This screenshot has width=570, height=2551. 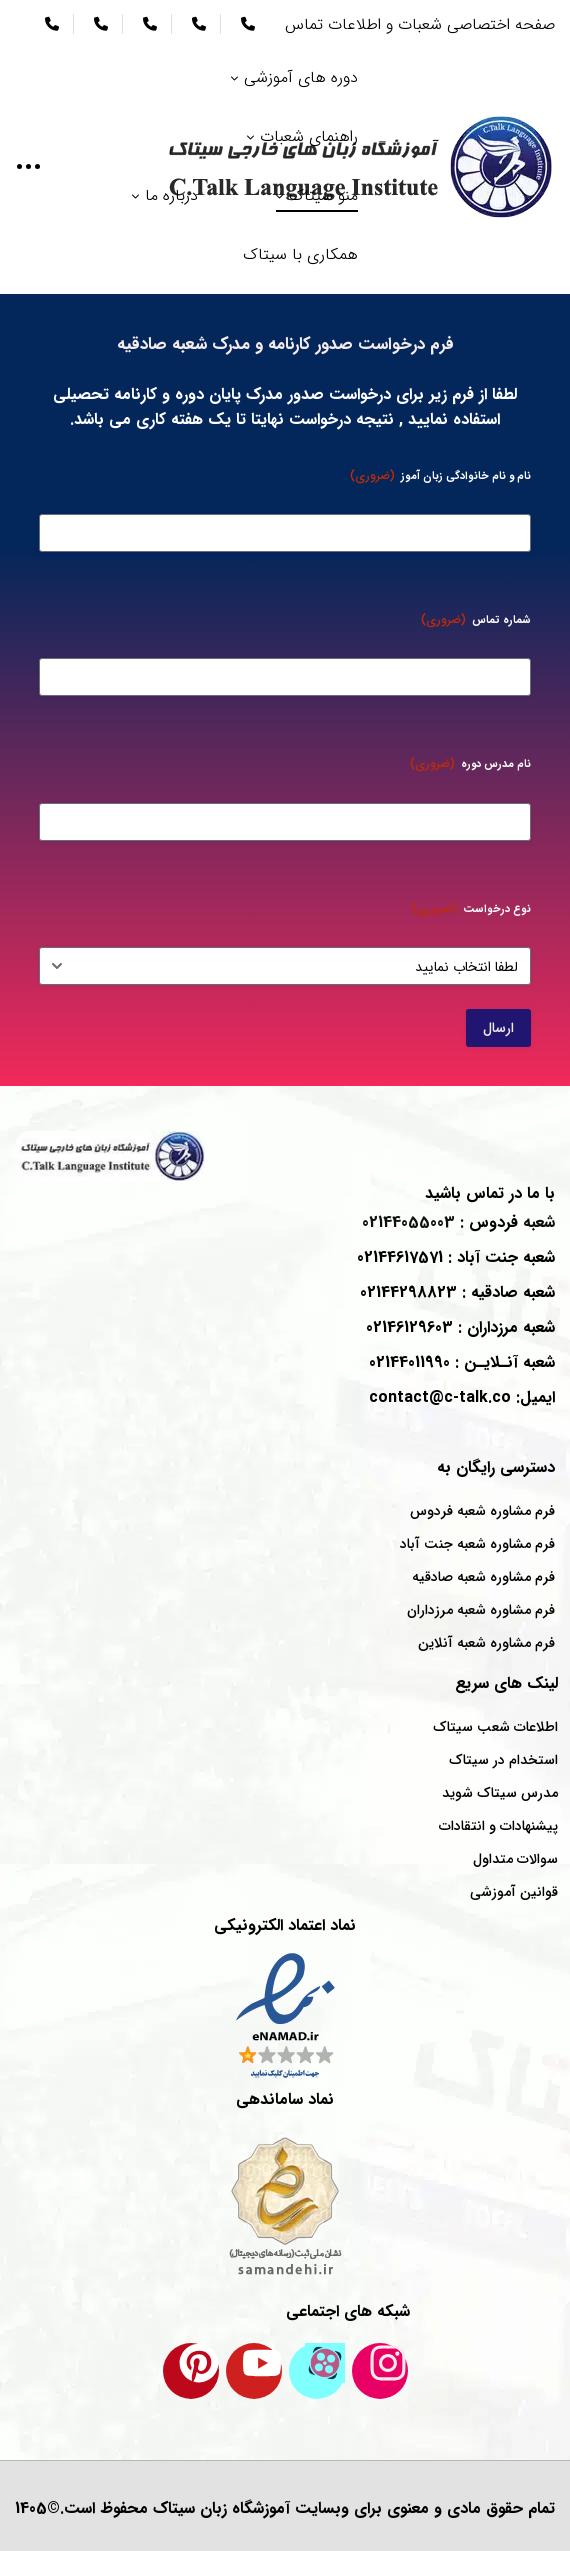 I want to click on [کانال آپارات سیتاک], so click(x=317, y=2371).